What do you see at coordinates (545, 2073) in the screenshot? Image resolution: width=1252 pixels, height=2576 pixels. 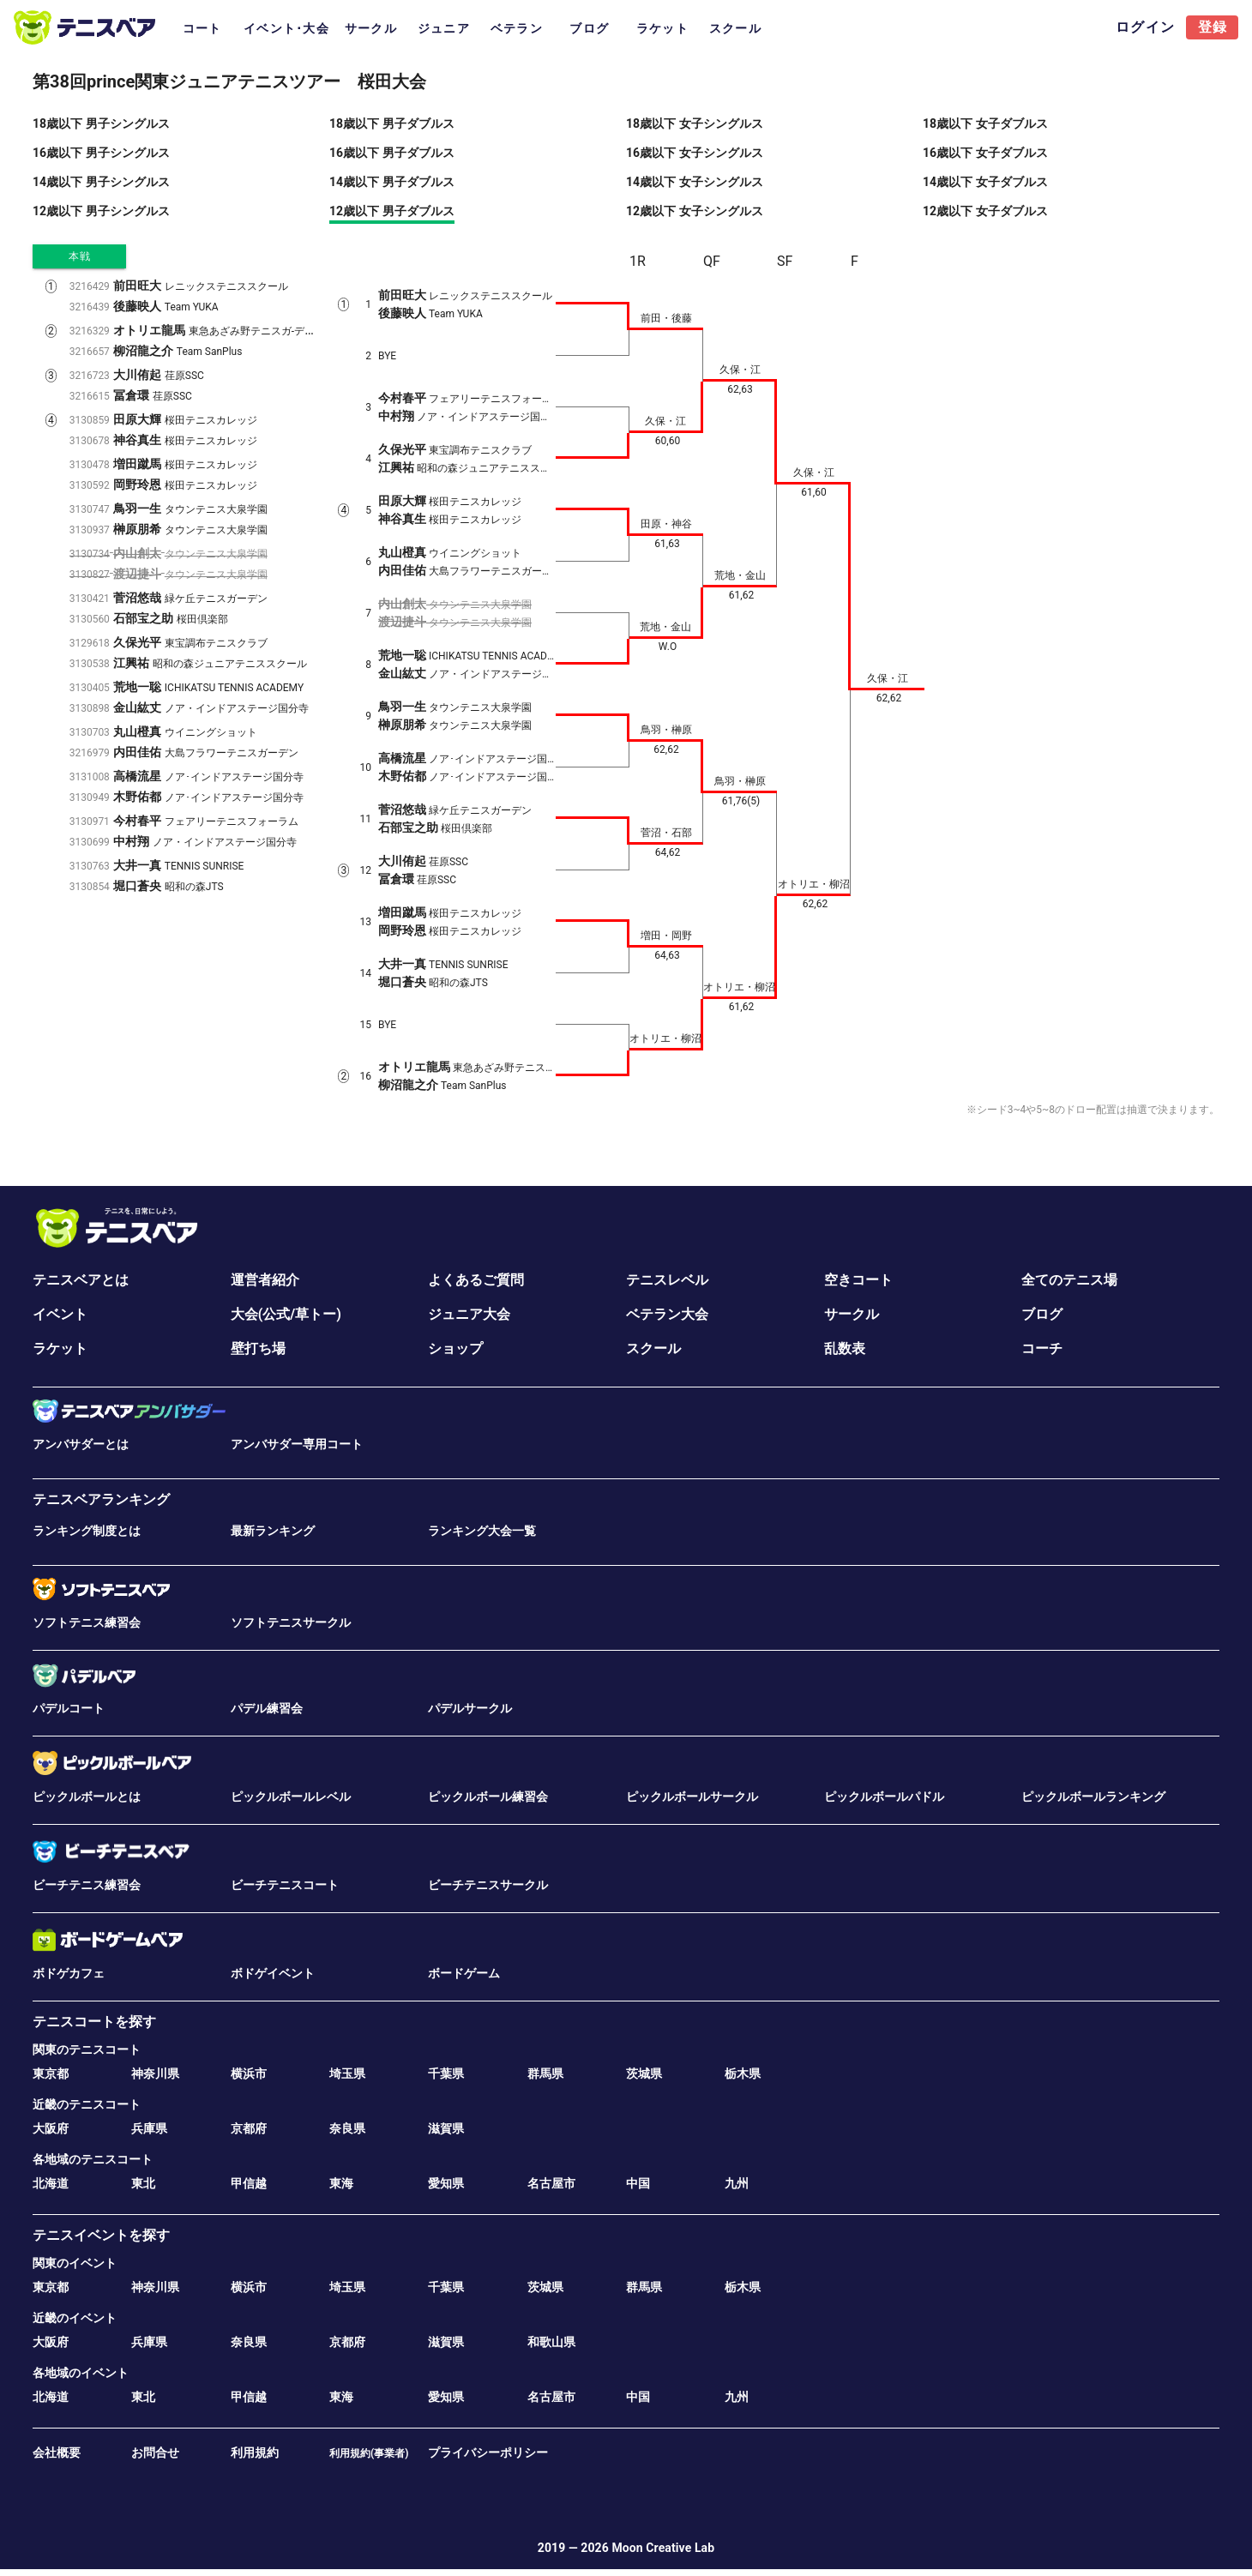 I see `群馬県` at bounding box center [545, 2073].